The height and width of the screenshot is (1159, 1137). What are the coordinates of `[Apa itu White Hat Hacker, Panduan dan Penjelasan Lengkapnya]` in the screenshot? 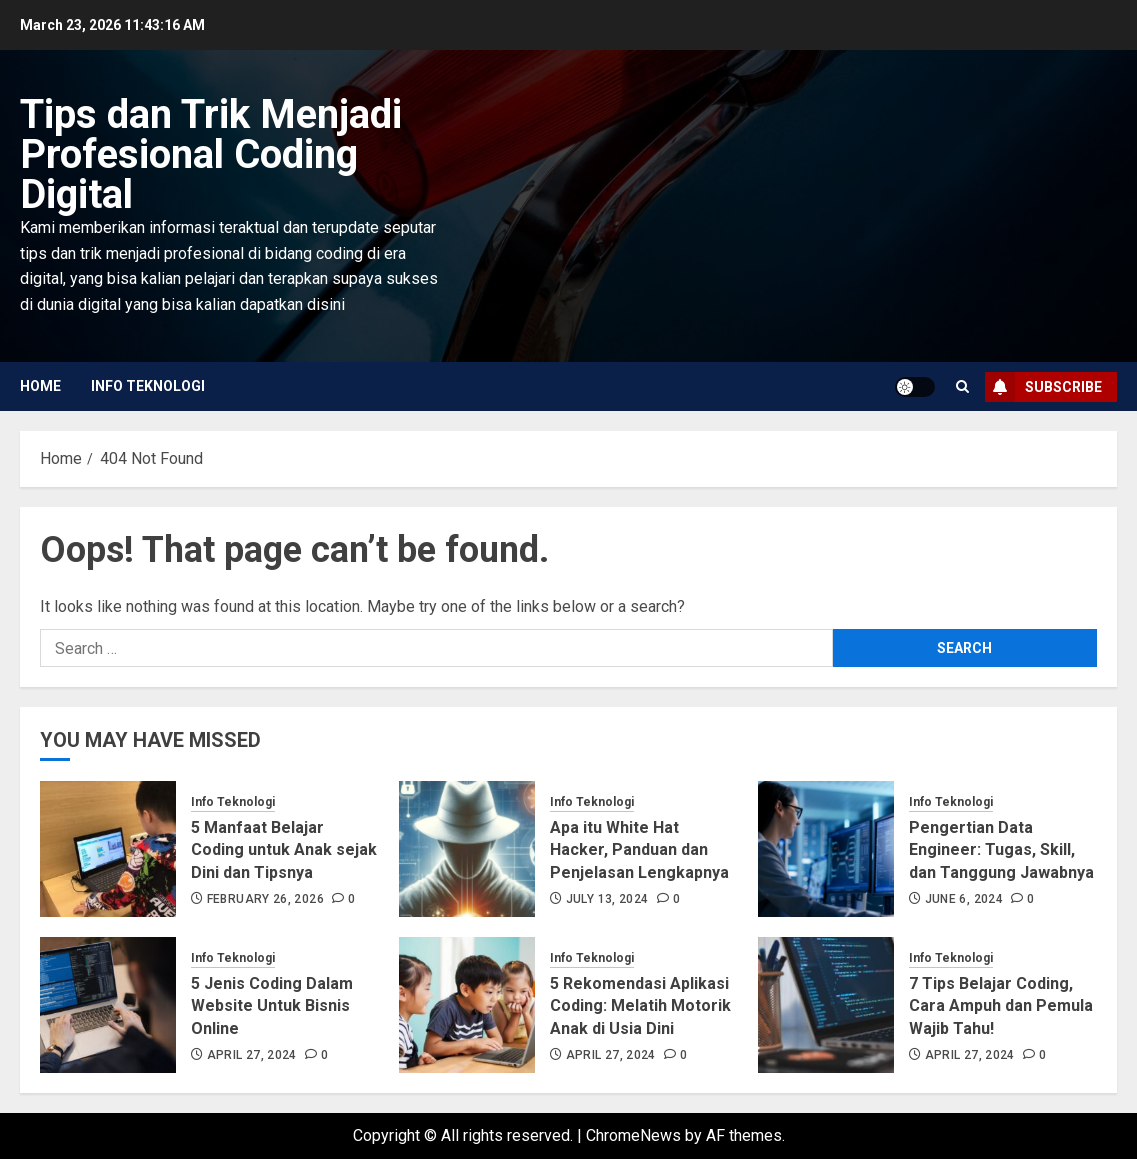 It's located at (467, 849).